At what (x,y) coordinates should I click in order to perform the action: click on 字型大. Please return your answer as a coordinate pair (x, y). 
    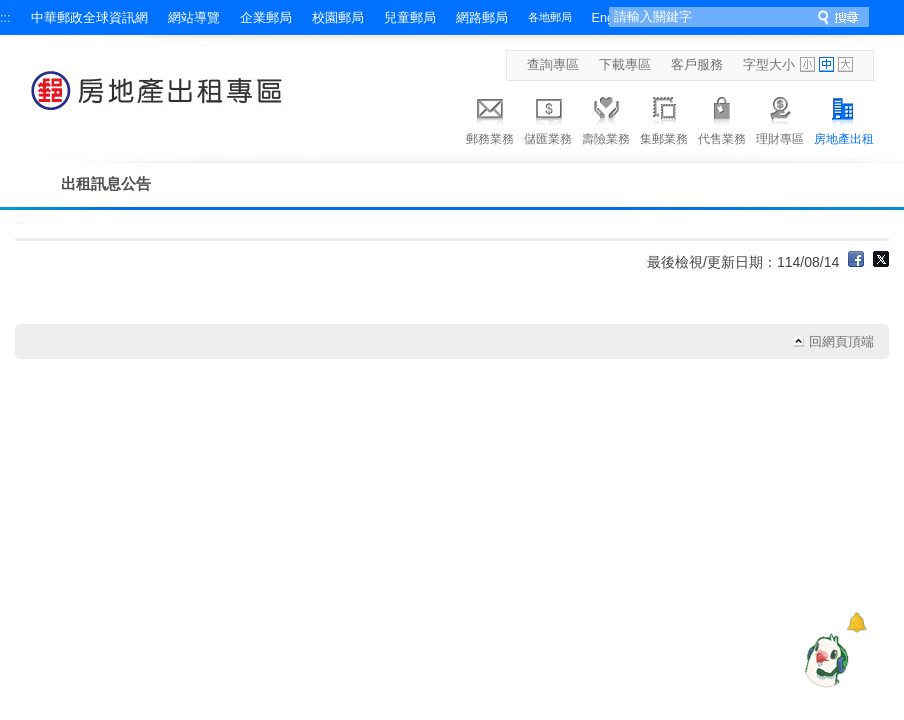
    Looking at the image, I should click on (845, 64).